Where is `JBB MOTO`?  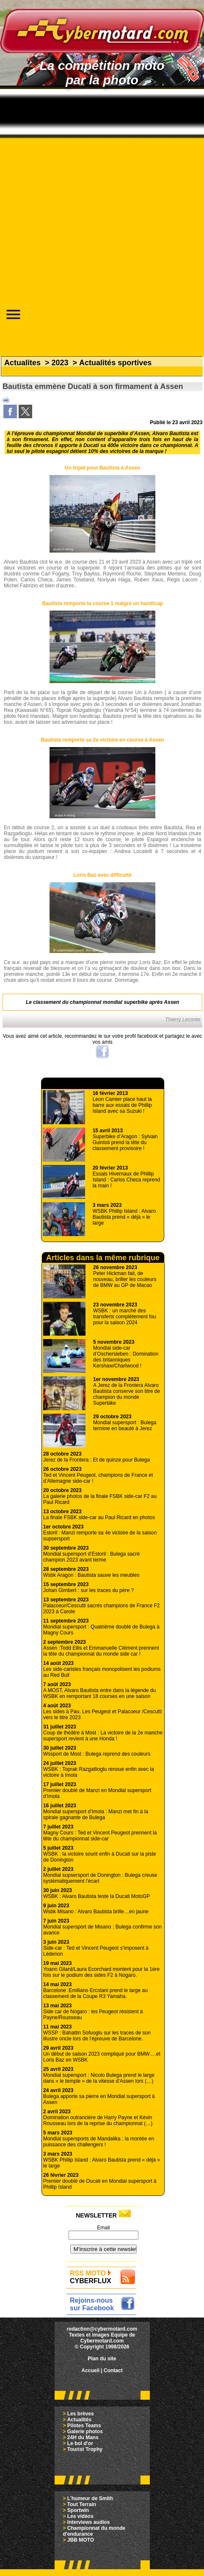
JBB MOTO is located at coordinates (80, 2540).